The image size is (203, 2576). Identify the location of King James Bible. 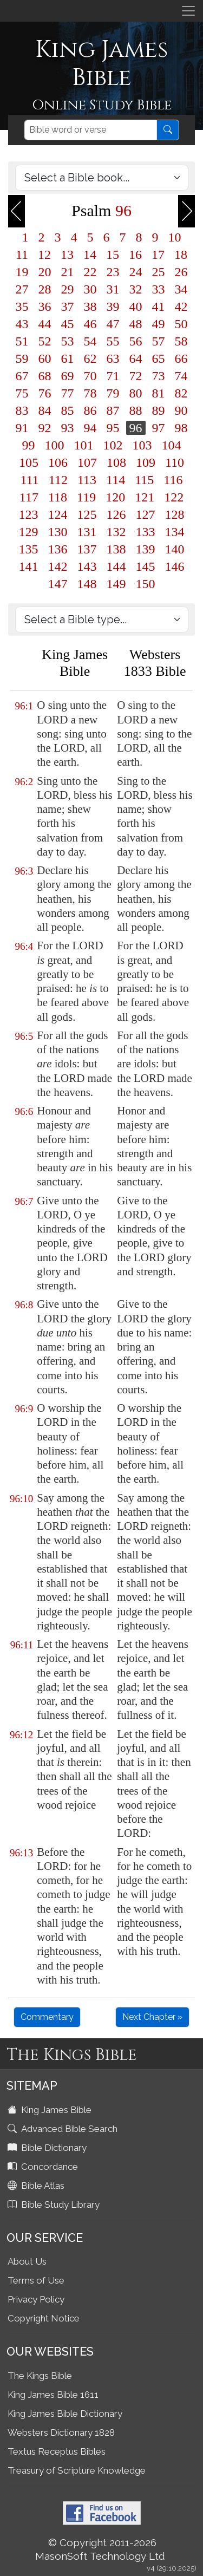
(51, 2109).